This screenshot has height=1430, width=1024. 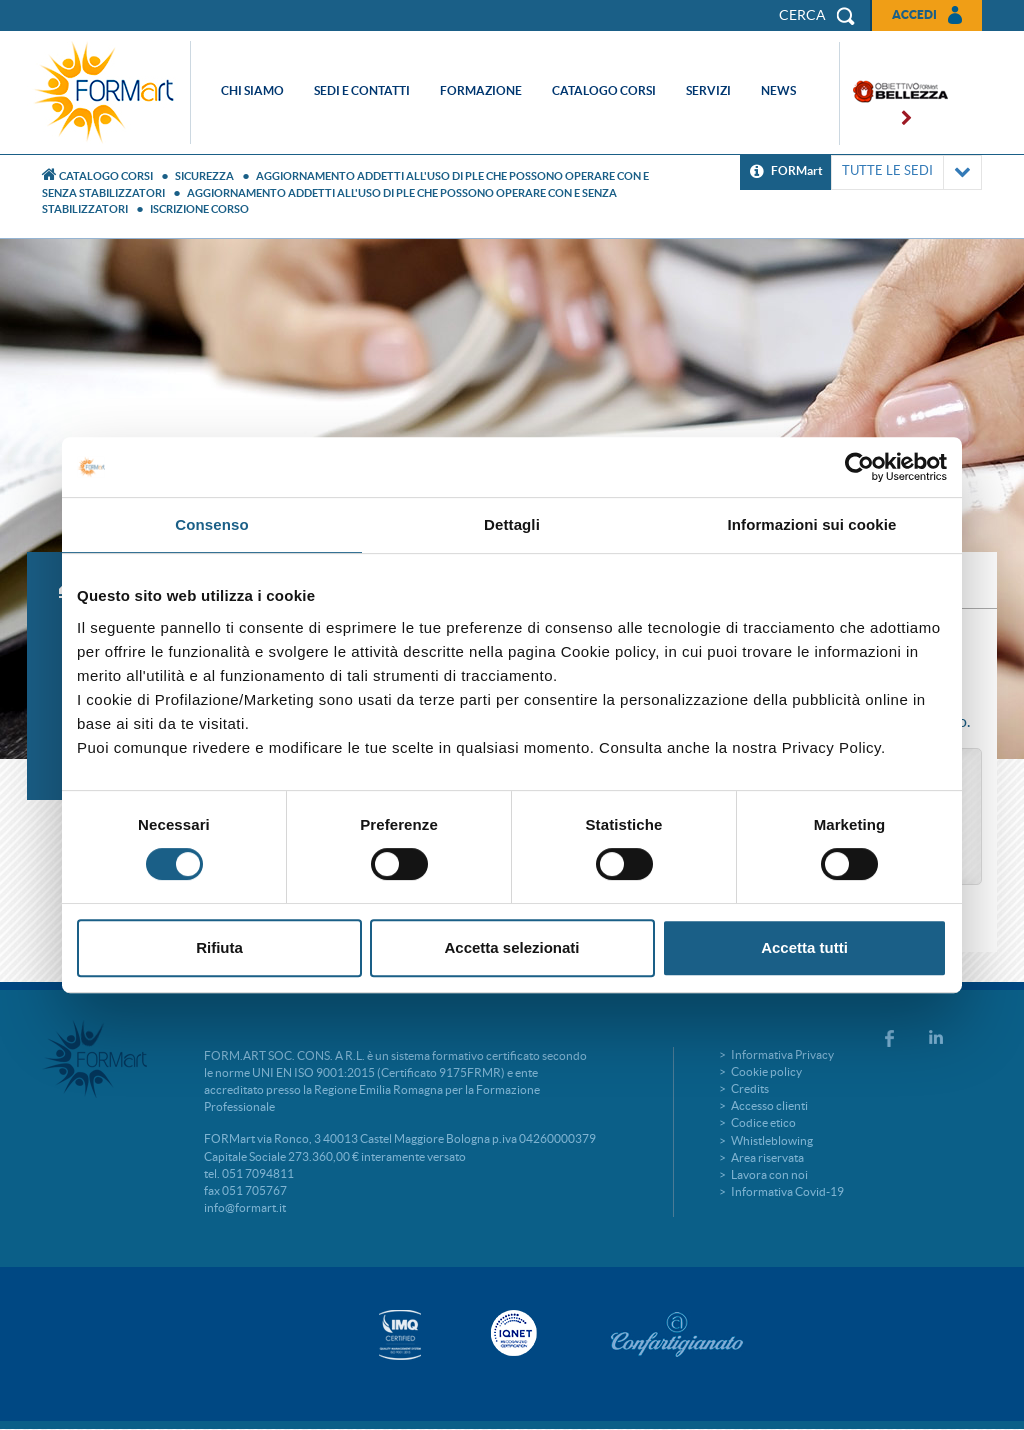 I want to click on Catalogo Corsi, so click(x=106, y=176).